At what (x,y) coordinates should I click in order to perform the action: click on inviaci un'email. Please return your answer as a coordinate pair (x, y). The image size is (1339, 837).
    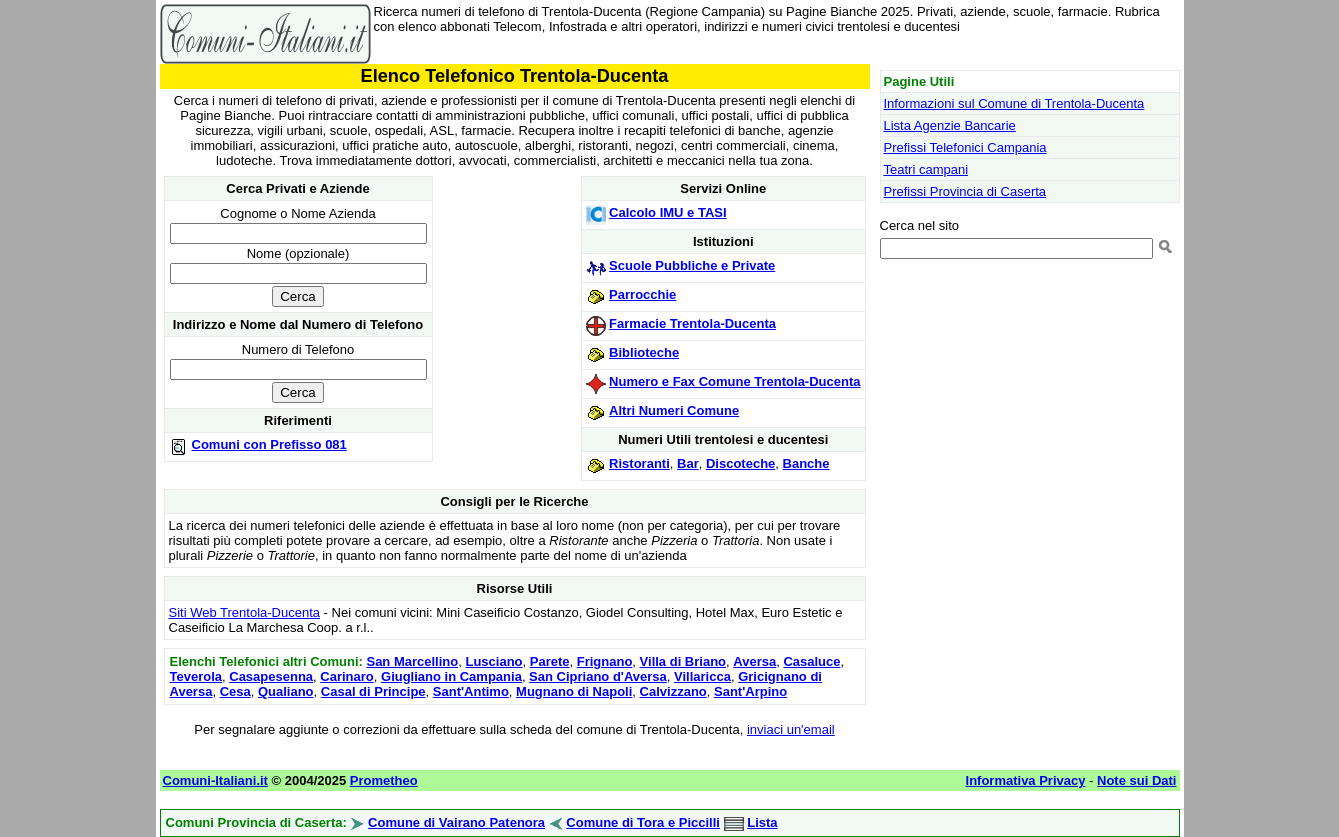
    Looking at the image, I should click on (791, 729).